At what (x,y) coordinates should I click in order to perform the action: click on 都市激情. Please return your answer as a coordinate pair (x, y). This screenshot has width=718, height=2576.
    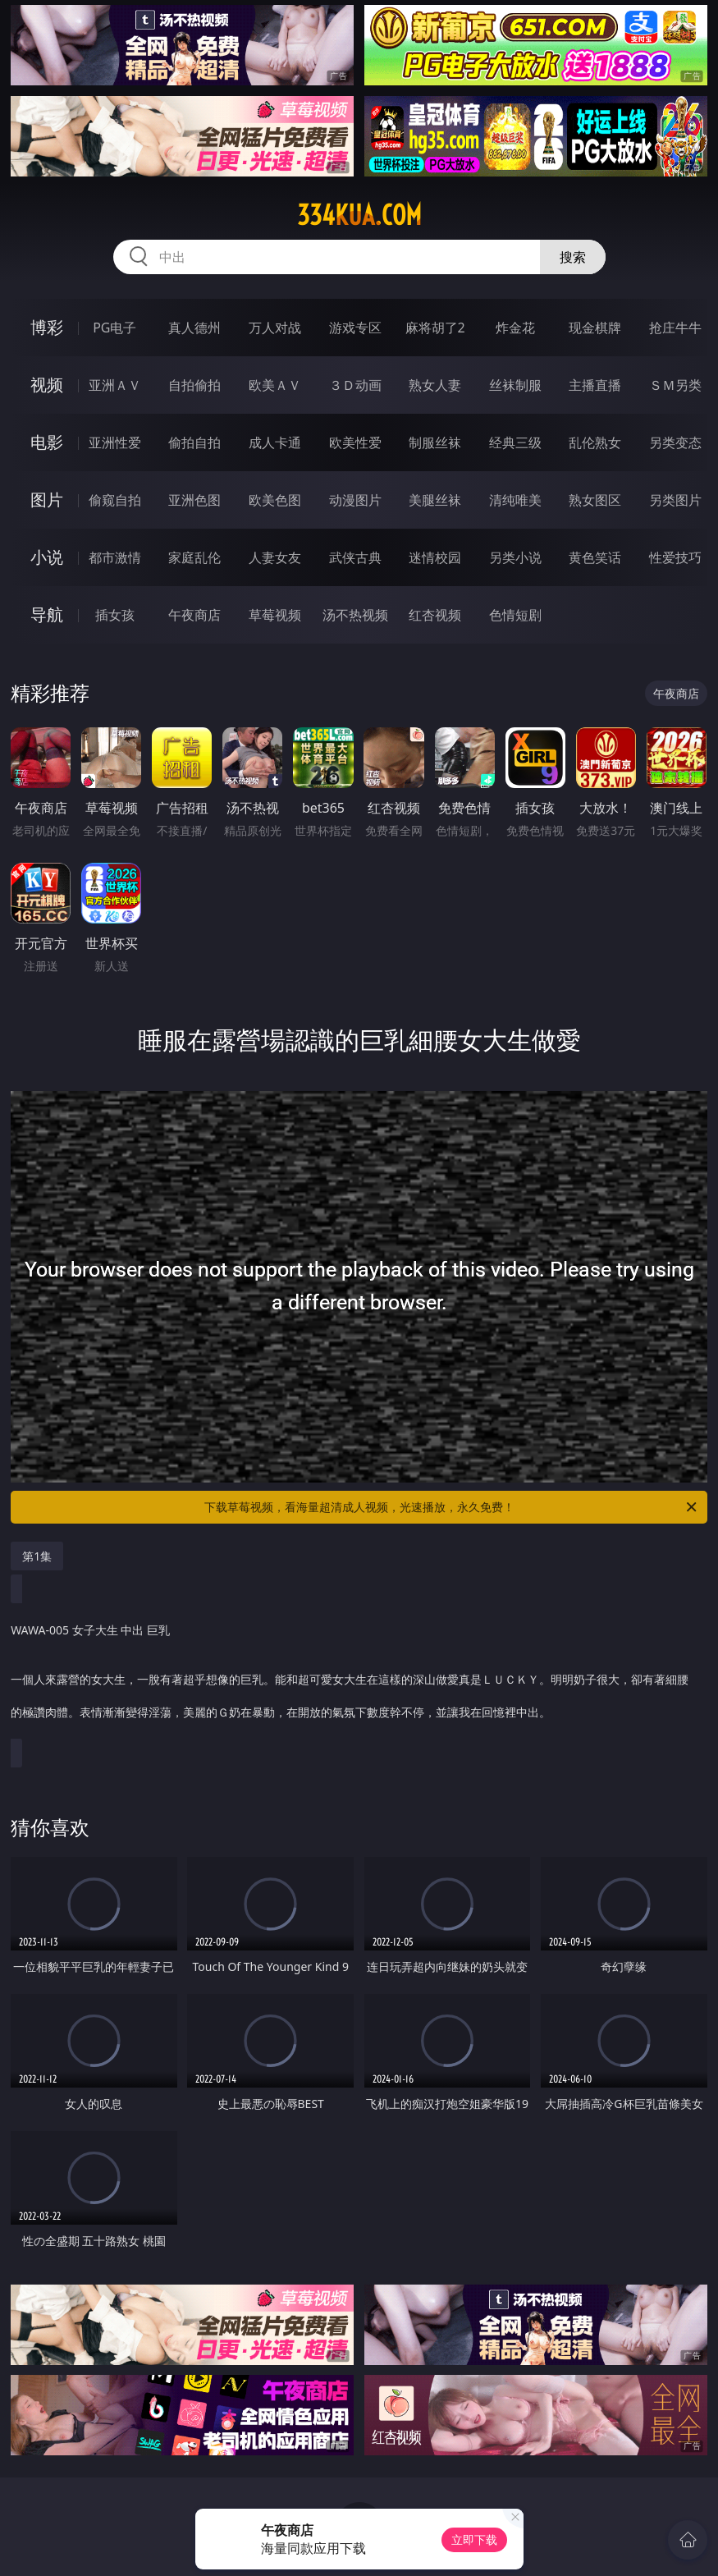
    Looking at the image, I should click on (115, 557).